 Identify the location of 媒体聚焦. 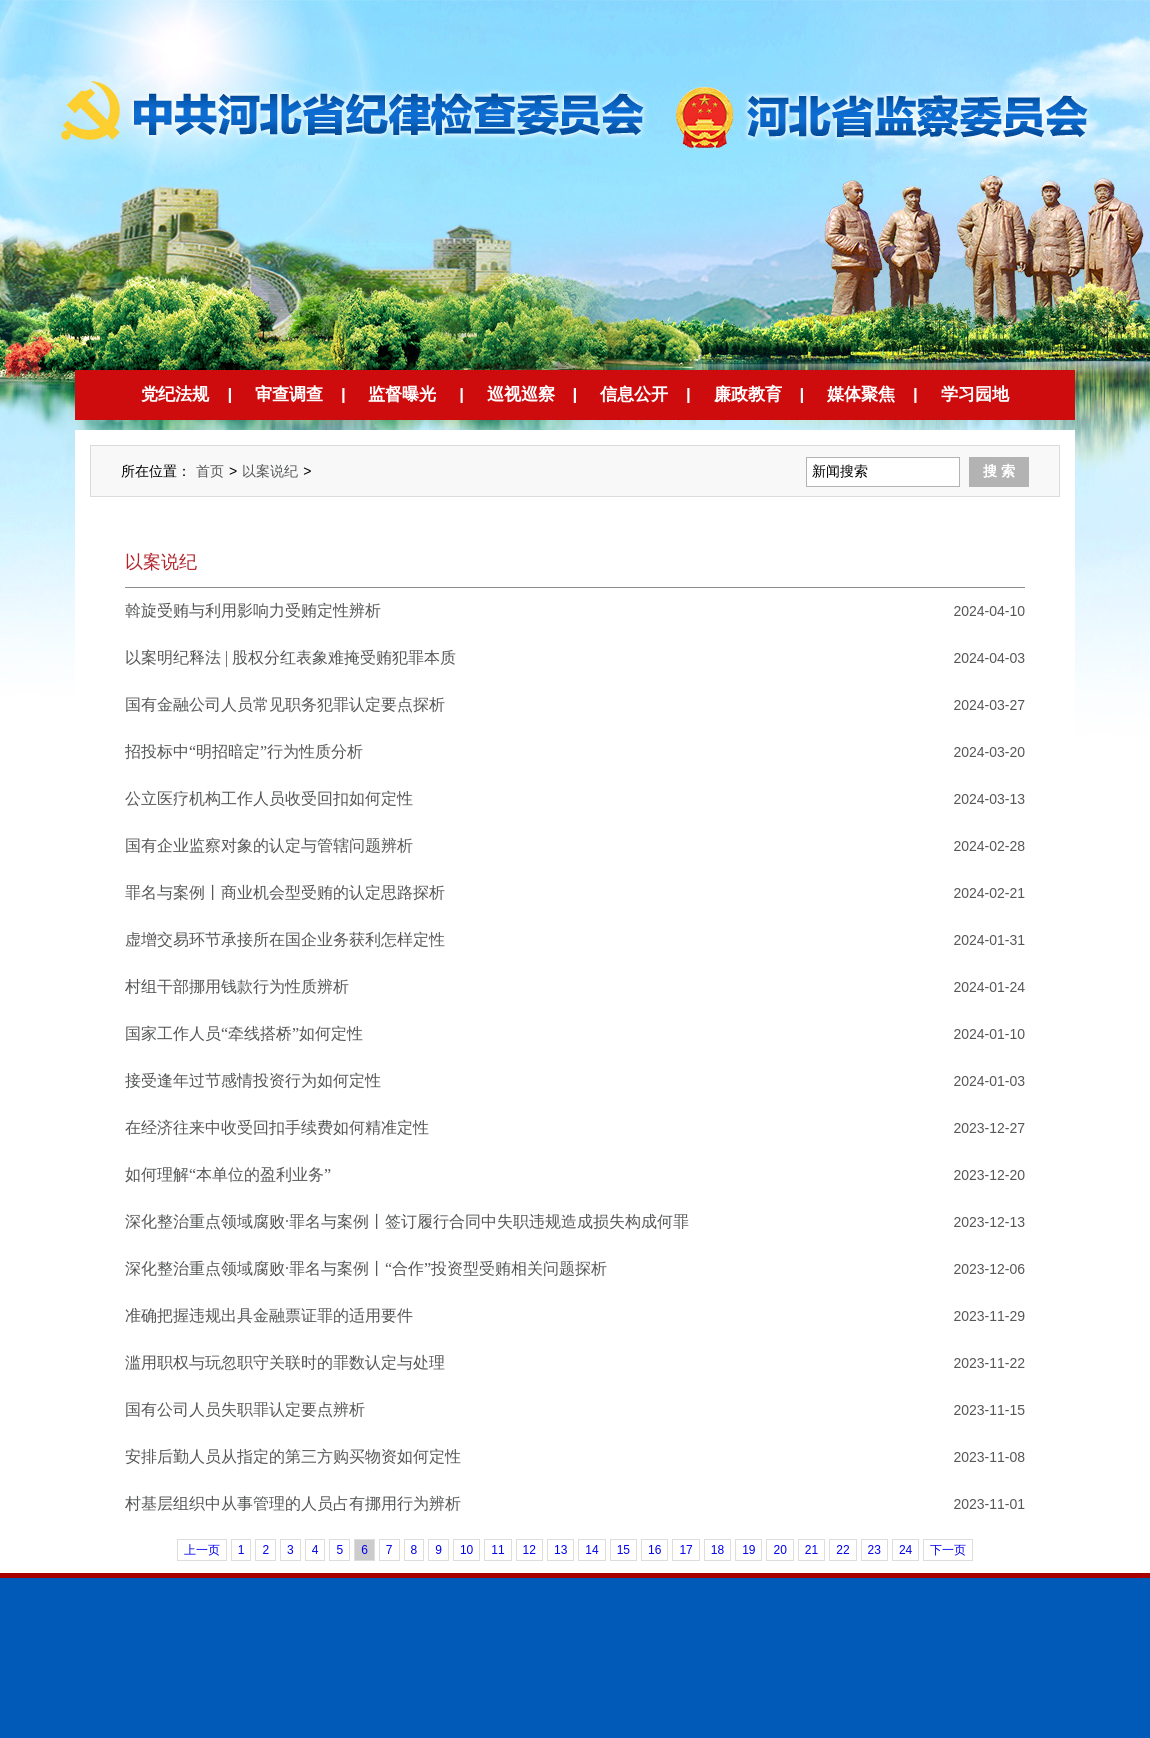
(861, 394).